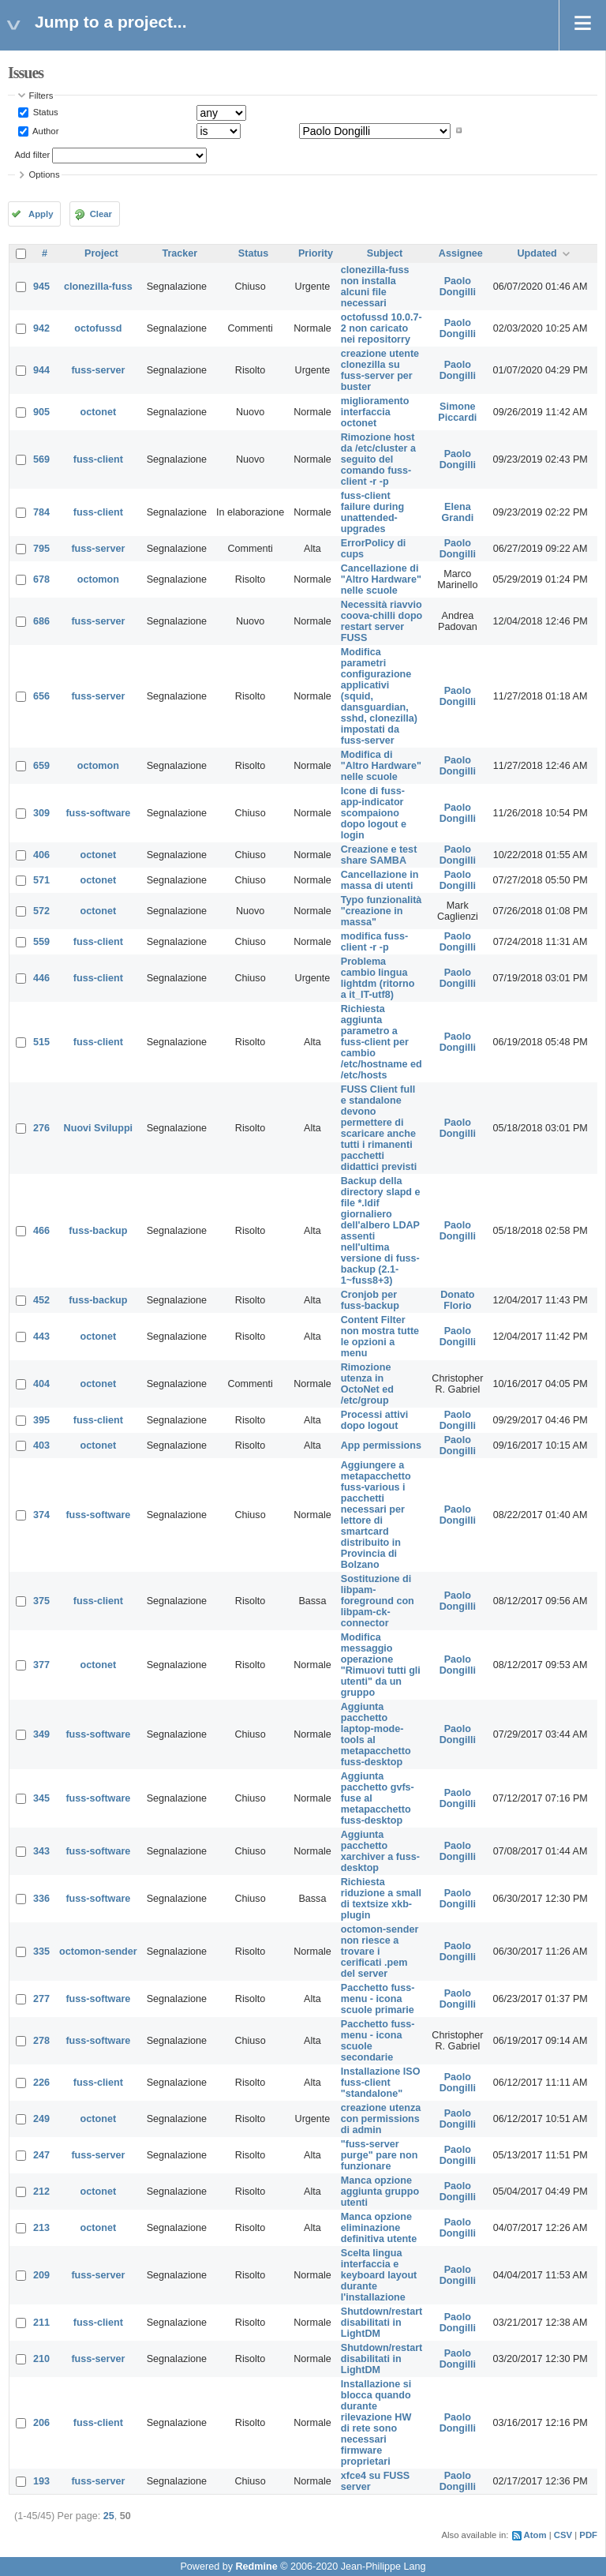 This screenshot has width=606, height=2576. What do you see at coordinates (41, 548) in the screenshot?
I see `795` at bounding box center [41, 548].